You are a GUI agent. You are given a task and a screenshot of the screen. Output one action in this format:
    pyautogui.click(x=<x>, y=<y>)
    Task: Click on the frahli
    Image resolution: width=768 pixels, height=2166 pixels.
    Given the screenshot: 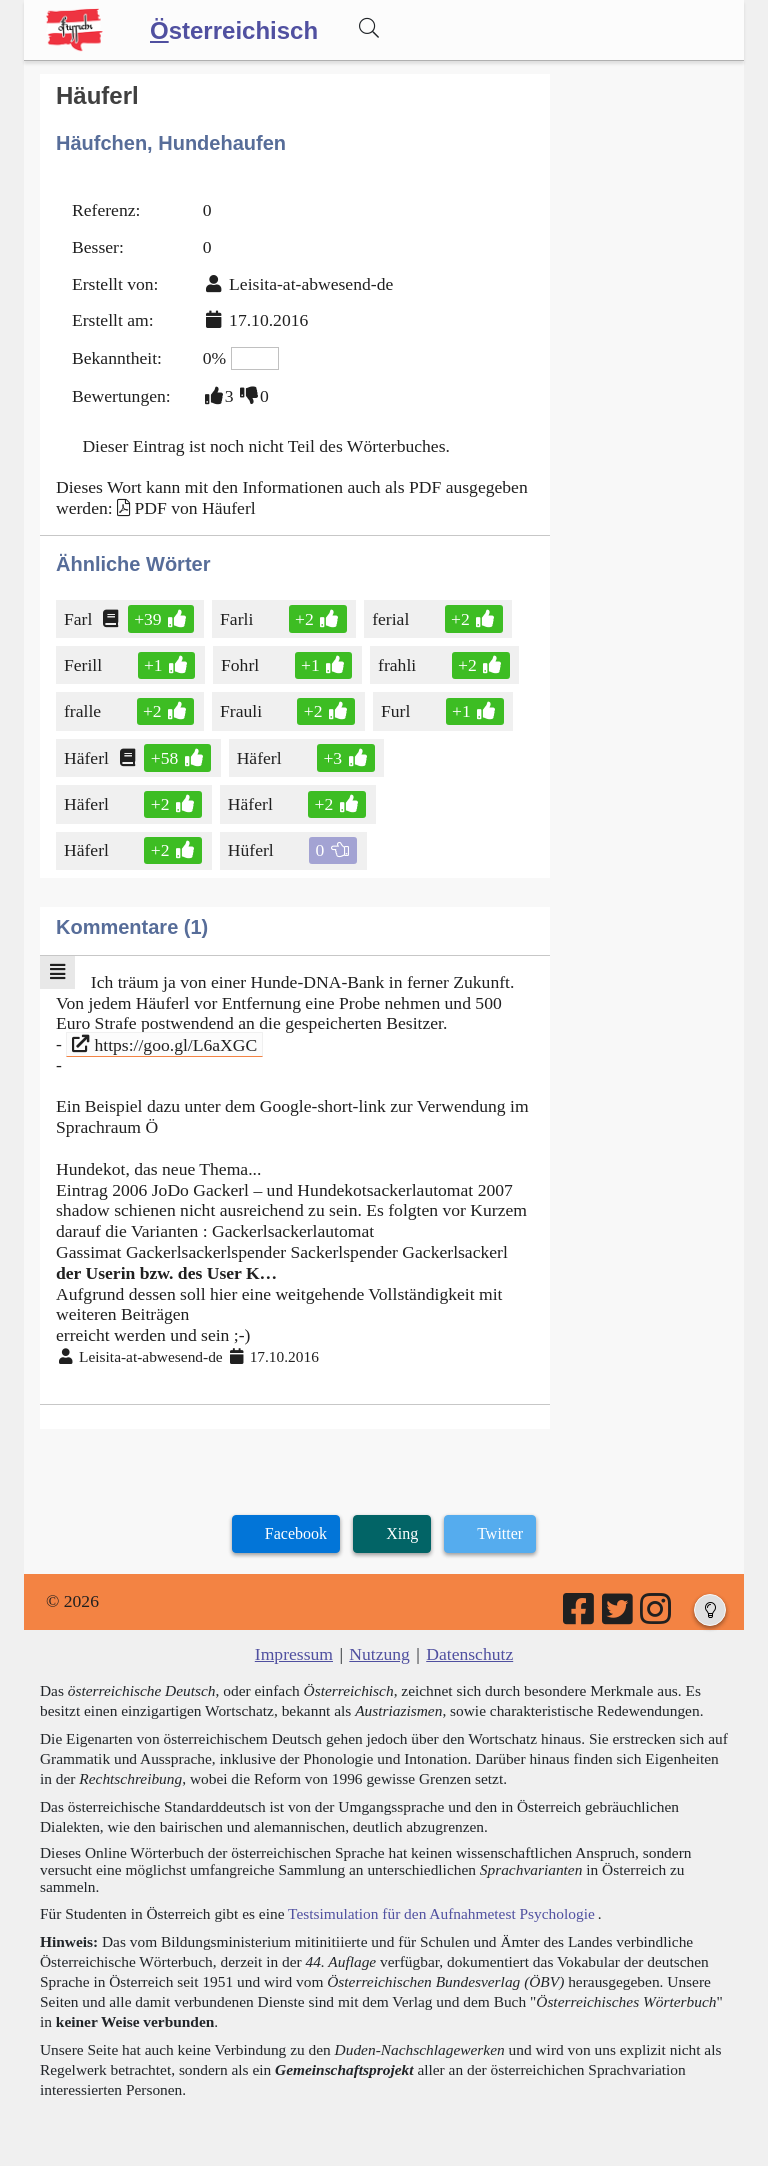 What is the action you would take?
    pyautogui.click(x=398, y=665)
    